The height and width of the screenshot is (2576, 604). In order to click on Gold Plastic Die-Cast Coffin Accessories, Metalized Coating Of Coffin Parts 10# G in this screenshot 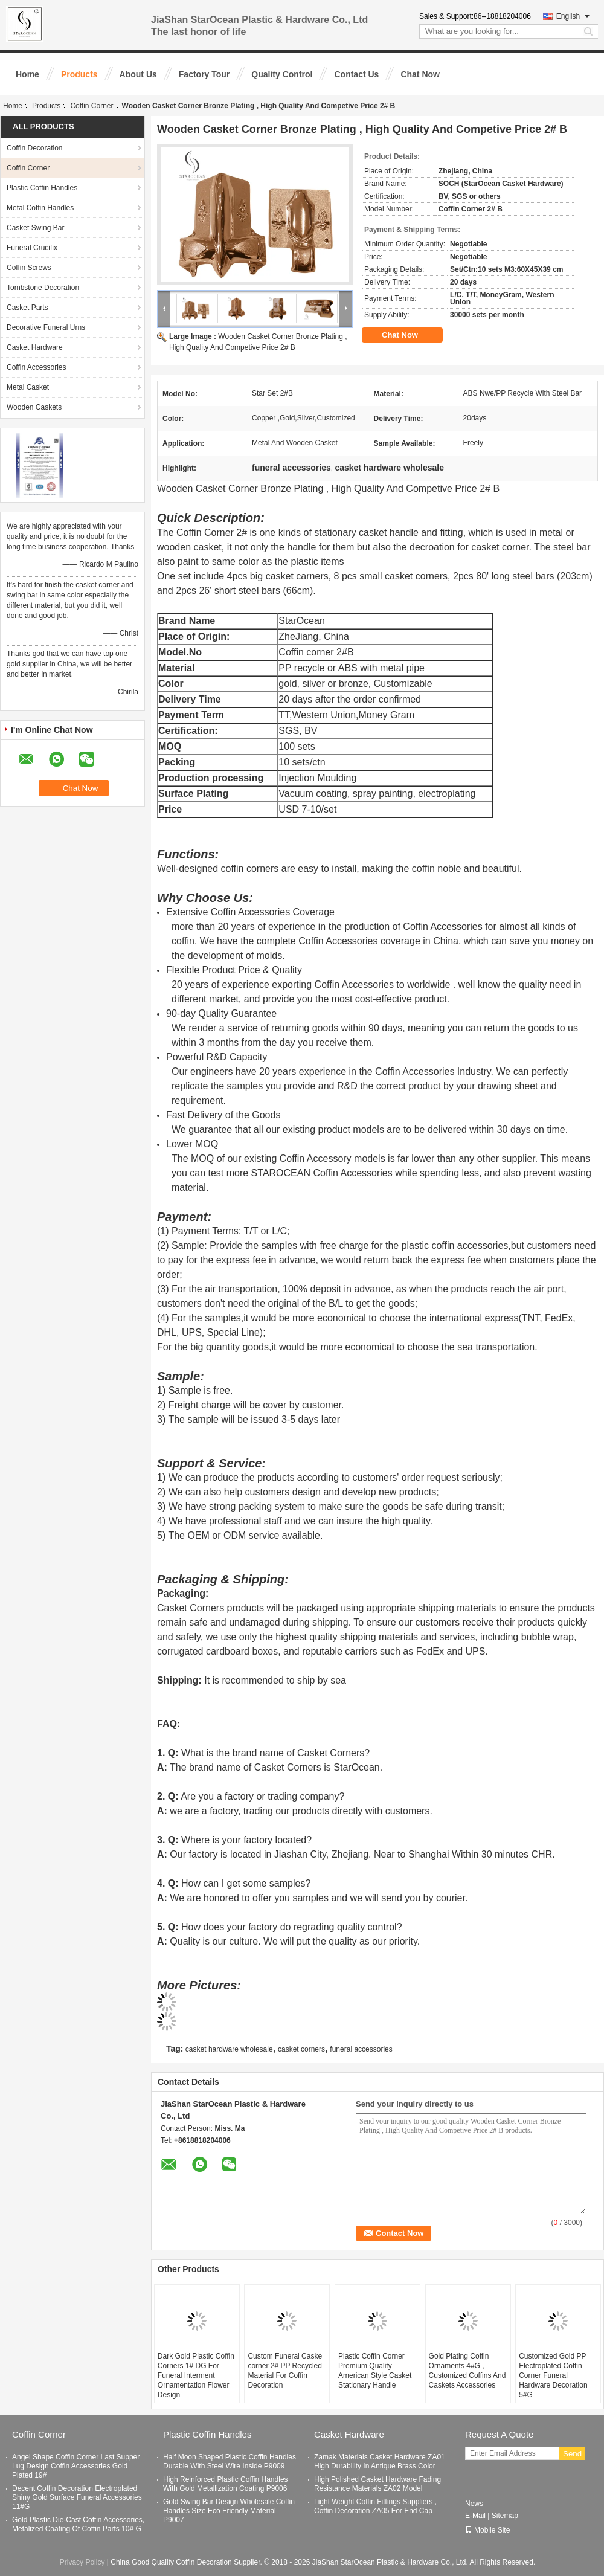, I will do `click(78, 2524)`.